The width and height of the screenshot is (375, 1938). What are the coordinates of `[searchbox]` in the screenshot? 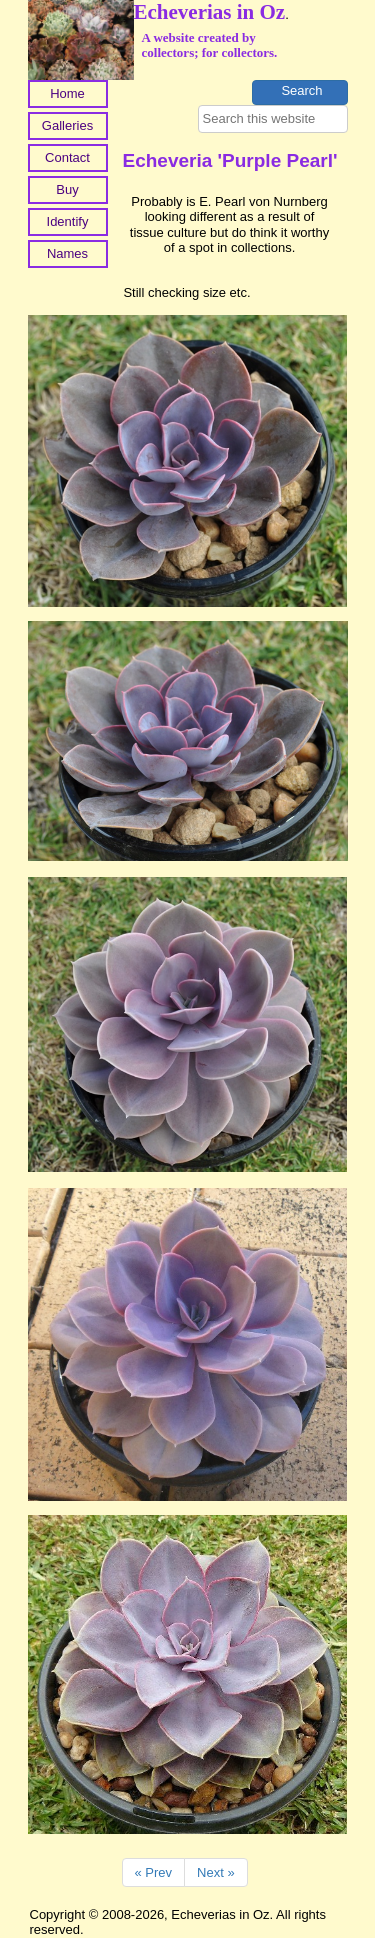 It's located at (273, 119).